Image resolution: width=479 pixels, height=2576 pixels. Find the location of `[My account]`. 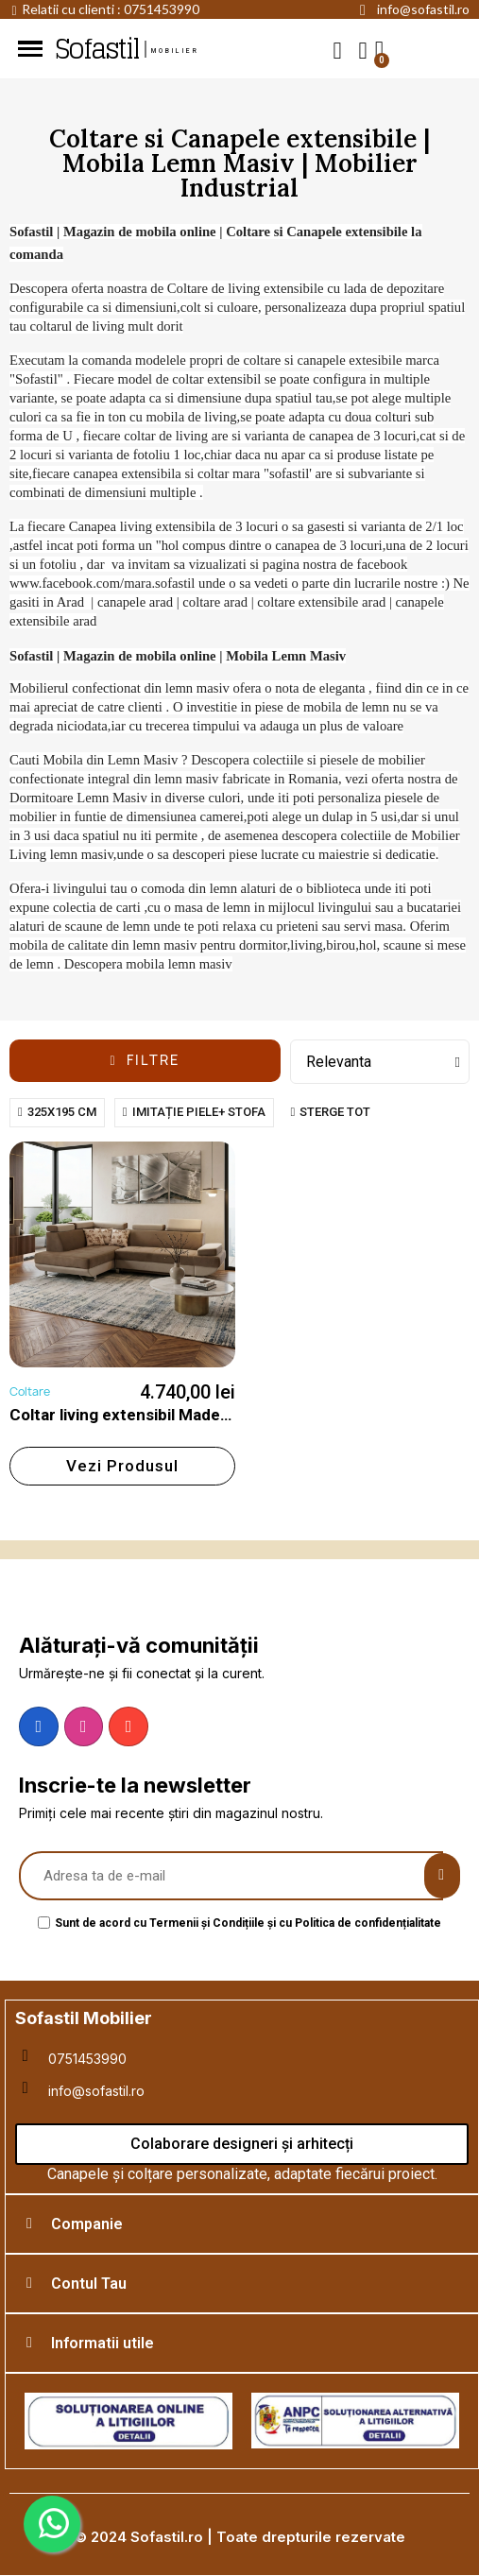

[My account] is located at coordinates (363, 50).